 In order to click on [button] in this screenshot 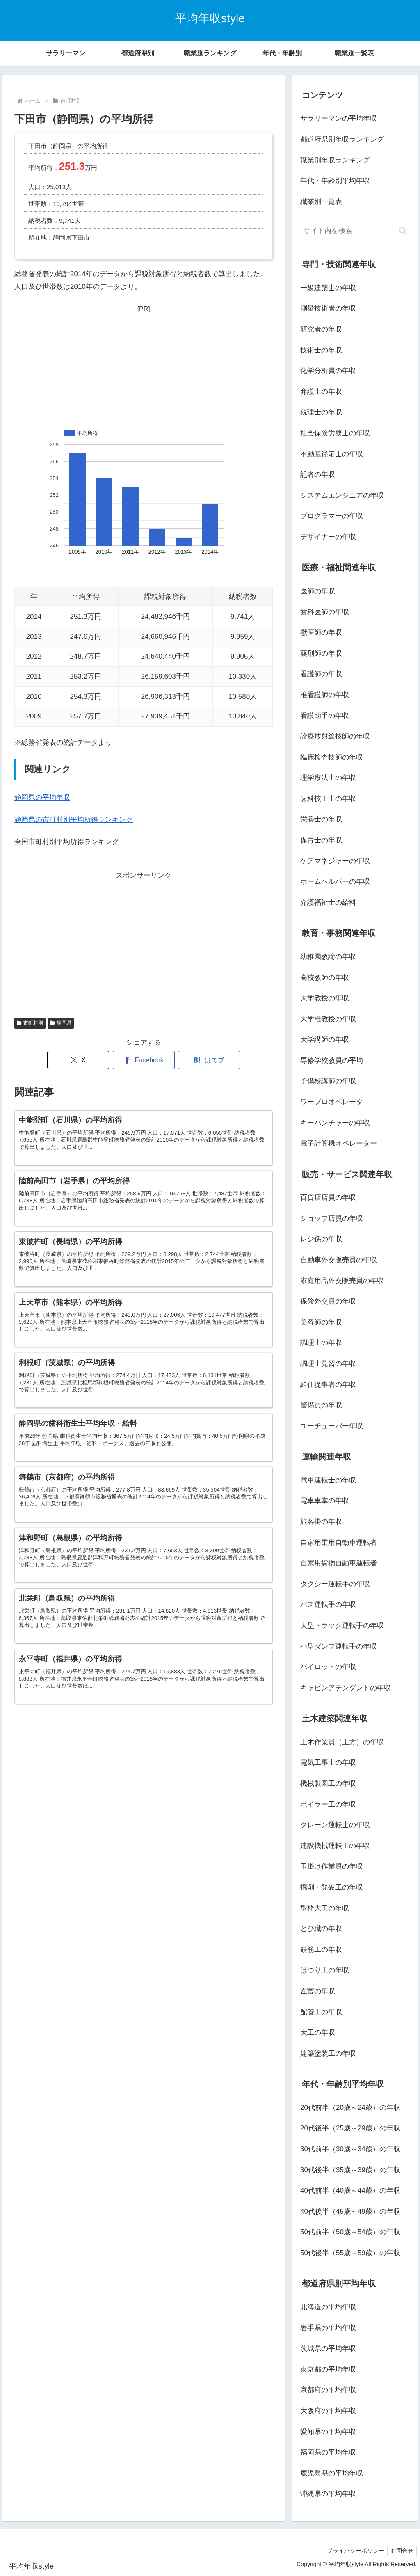, I will do `click(403, 231)`.